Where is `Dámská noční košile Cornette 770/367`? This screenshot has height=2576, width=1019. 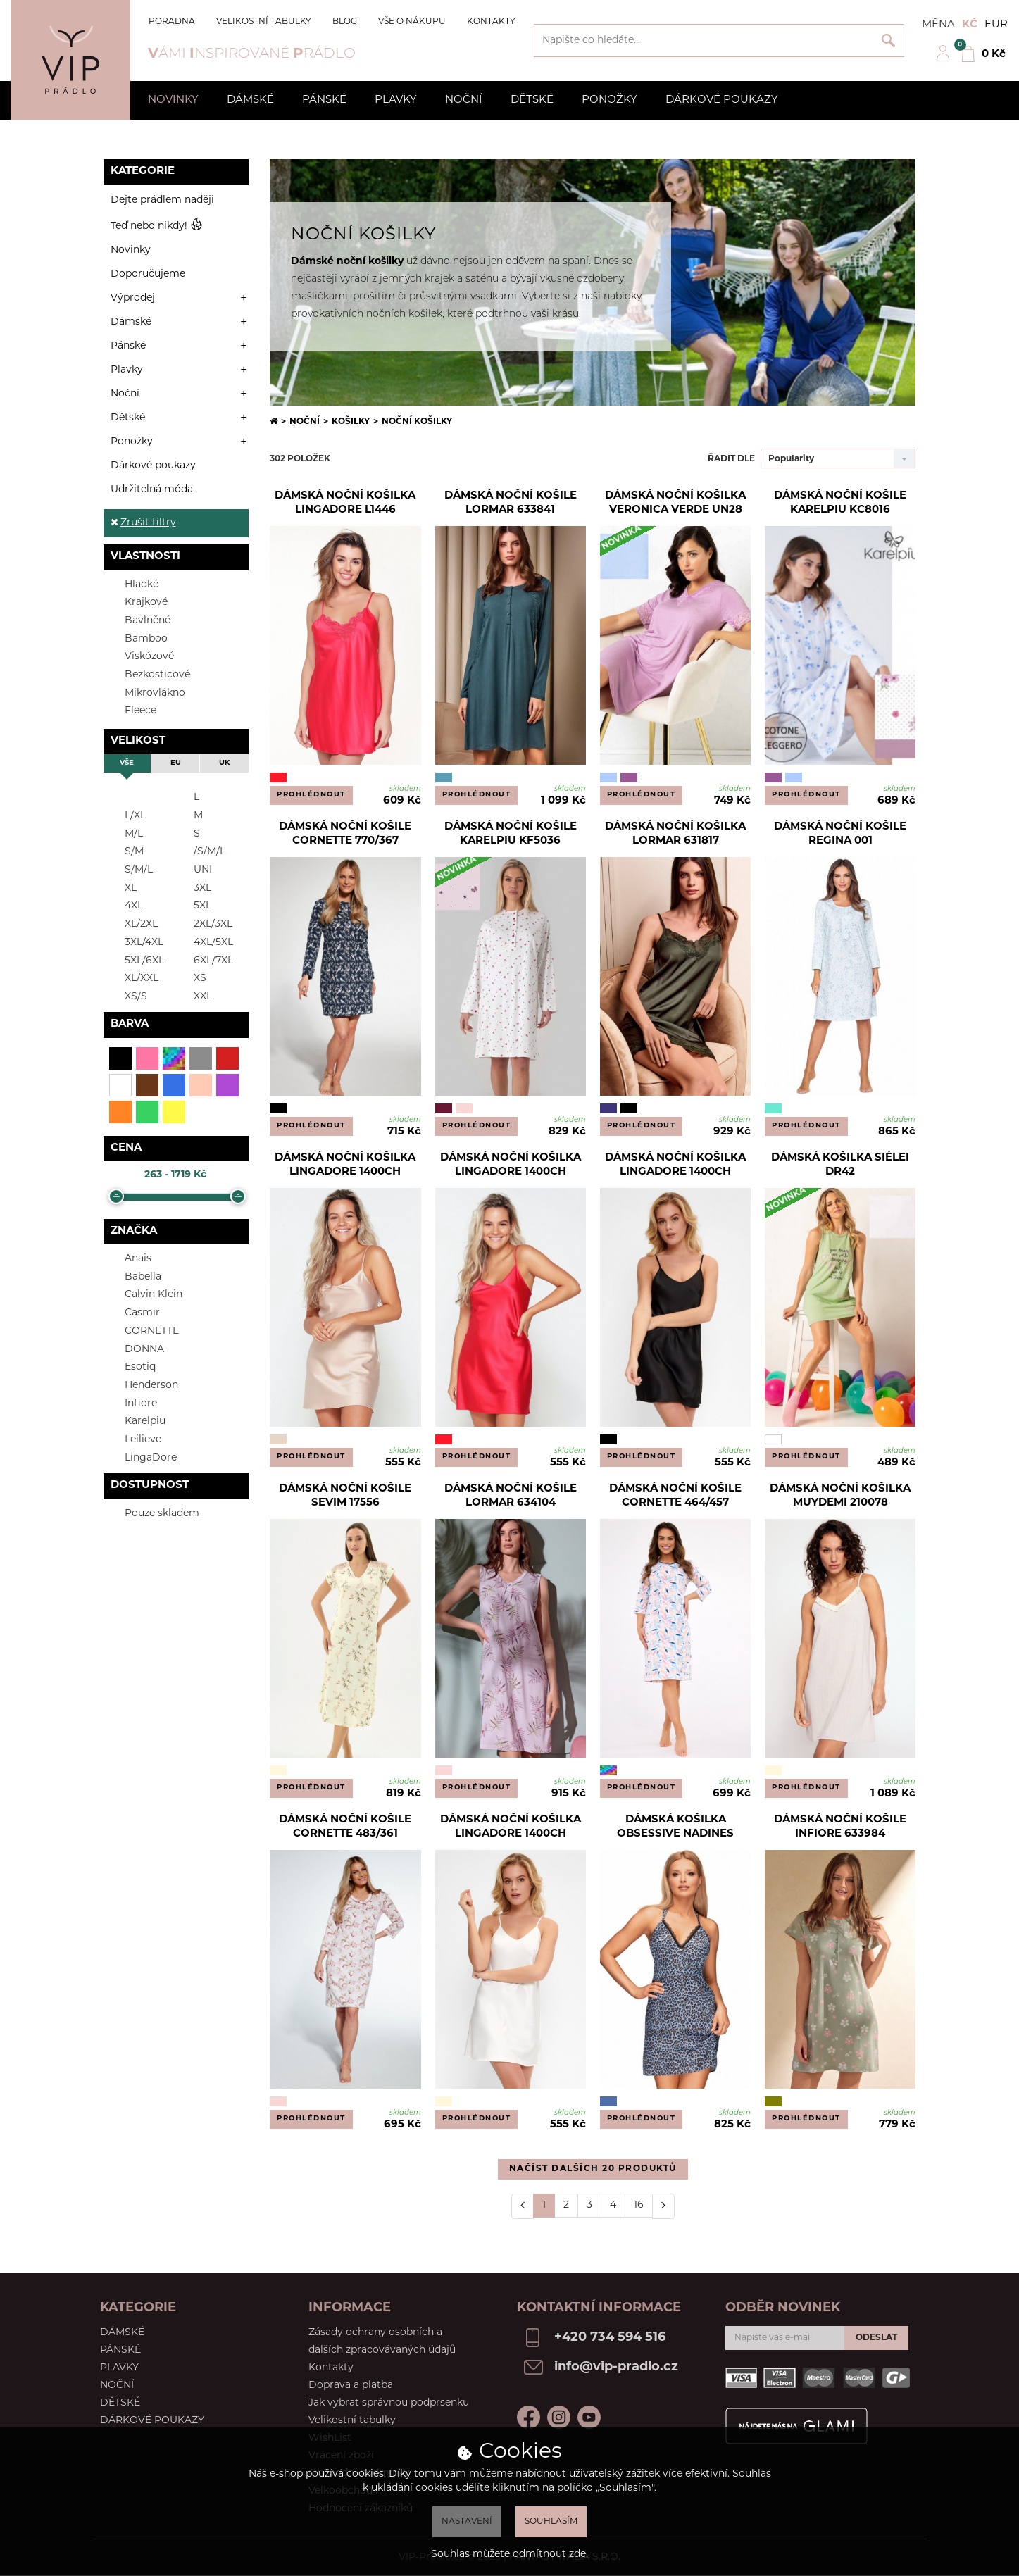
Dámská noční košile Cornette 770/367 is located at coordinates (345, 834).